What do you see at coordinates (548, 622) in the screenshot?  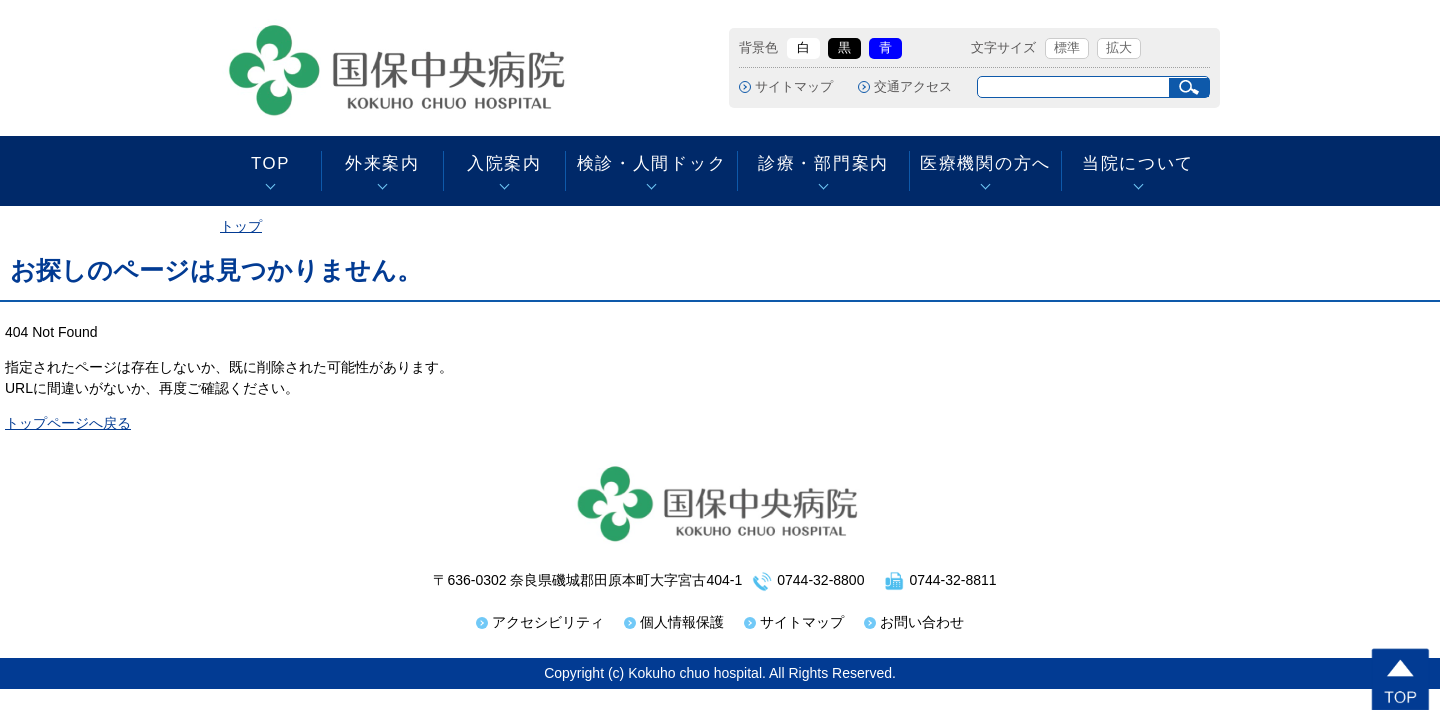 I see `アクセシビリティ` at bounding box center [548, 622].